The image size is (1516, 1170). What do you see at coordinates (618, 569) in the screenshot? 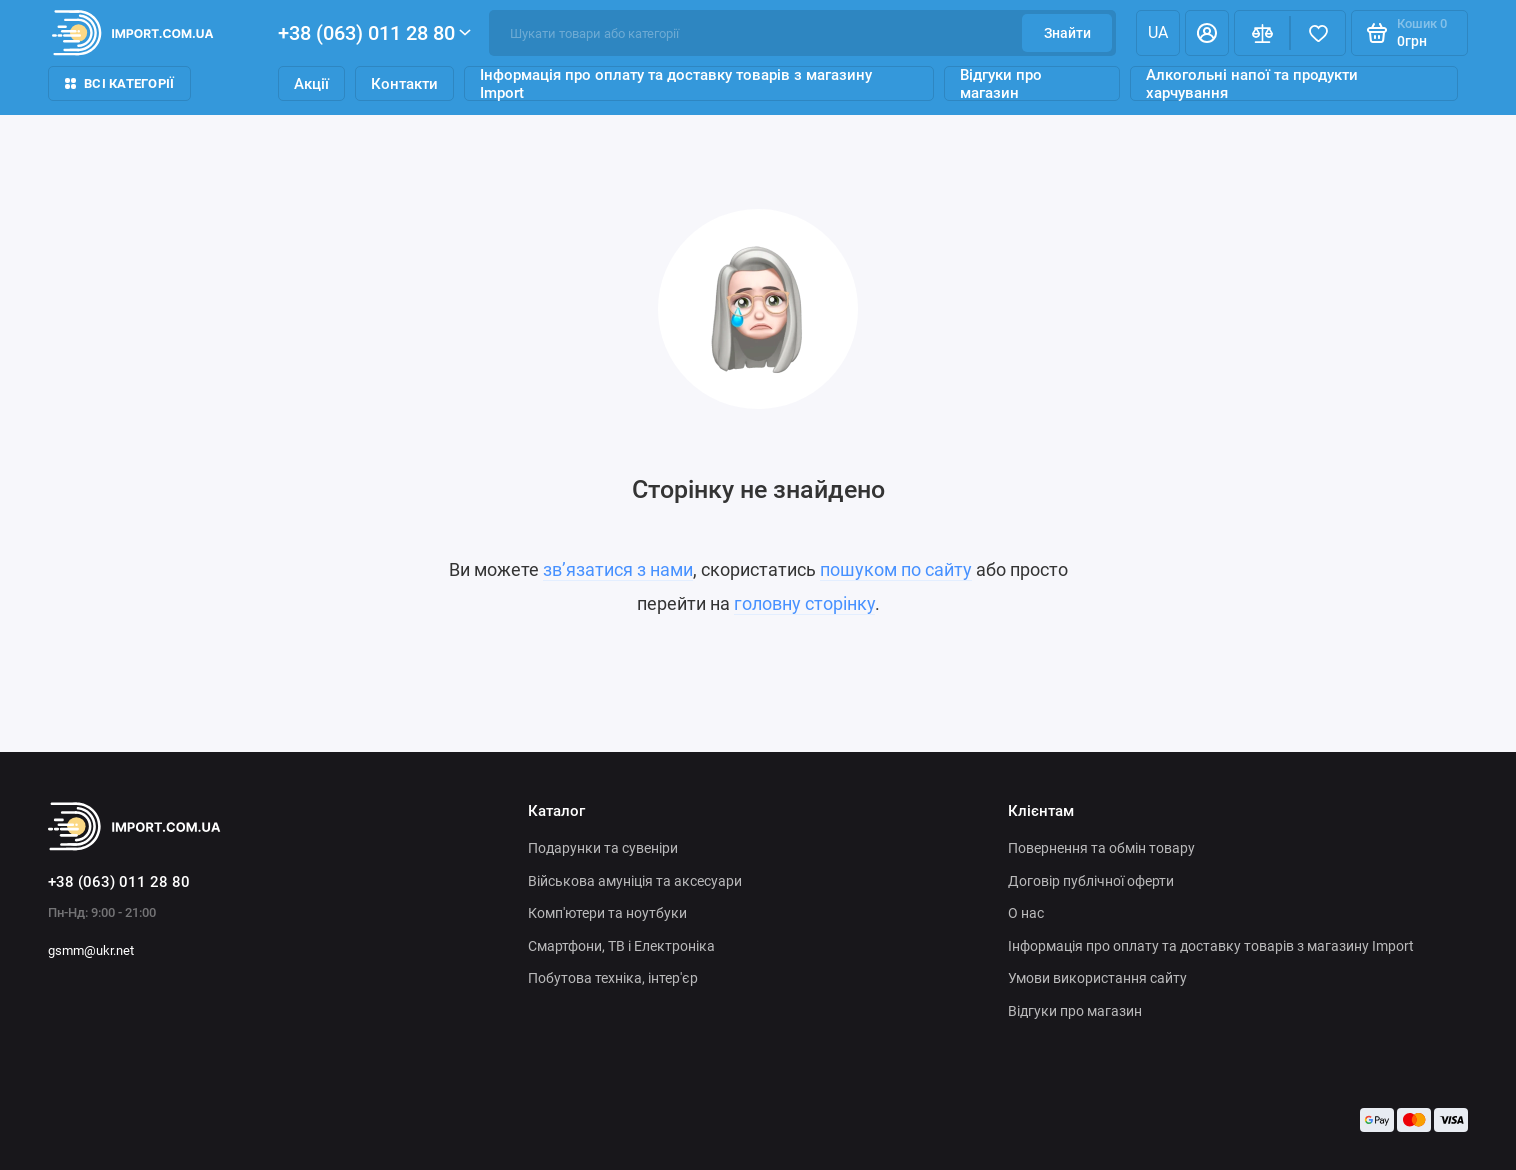
I see `зв’язатися з нами` at bounding box center [618, 569].